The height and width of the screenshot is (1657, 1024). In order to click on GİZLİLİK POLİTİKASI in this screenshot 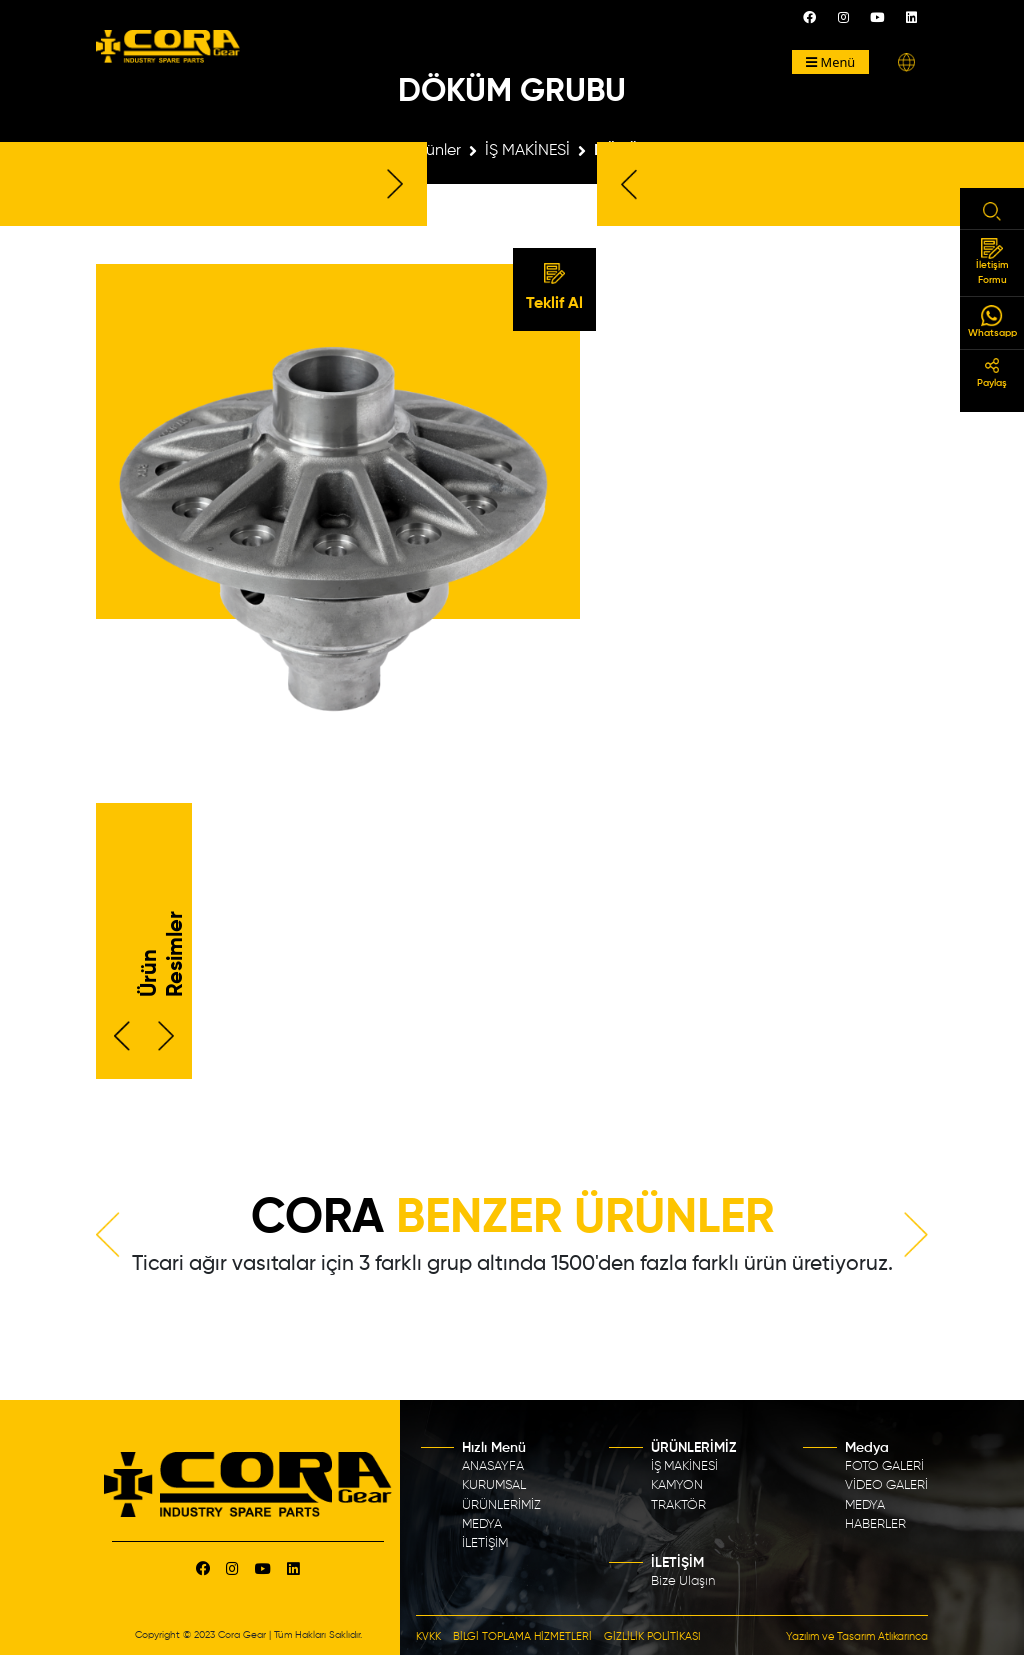, I will do `click(652, 1637)`.